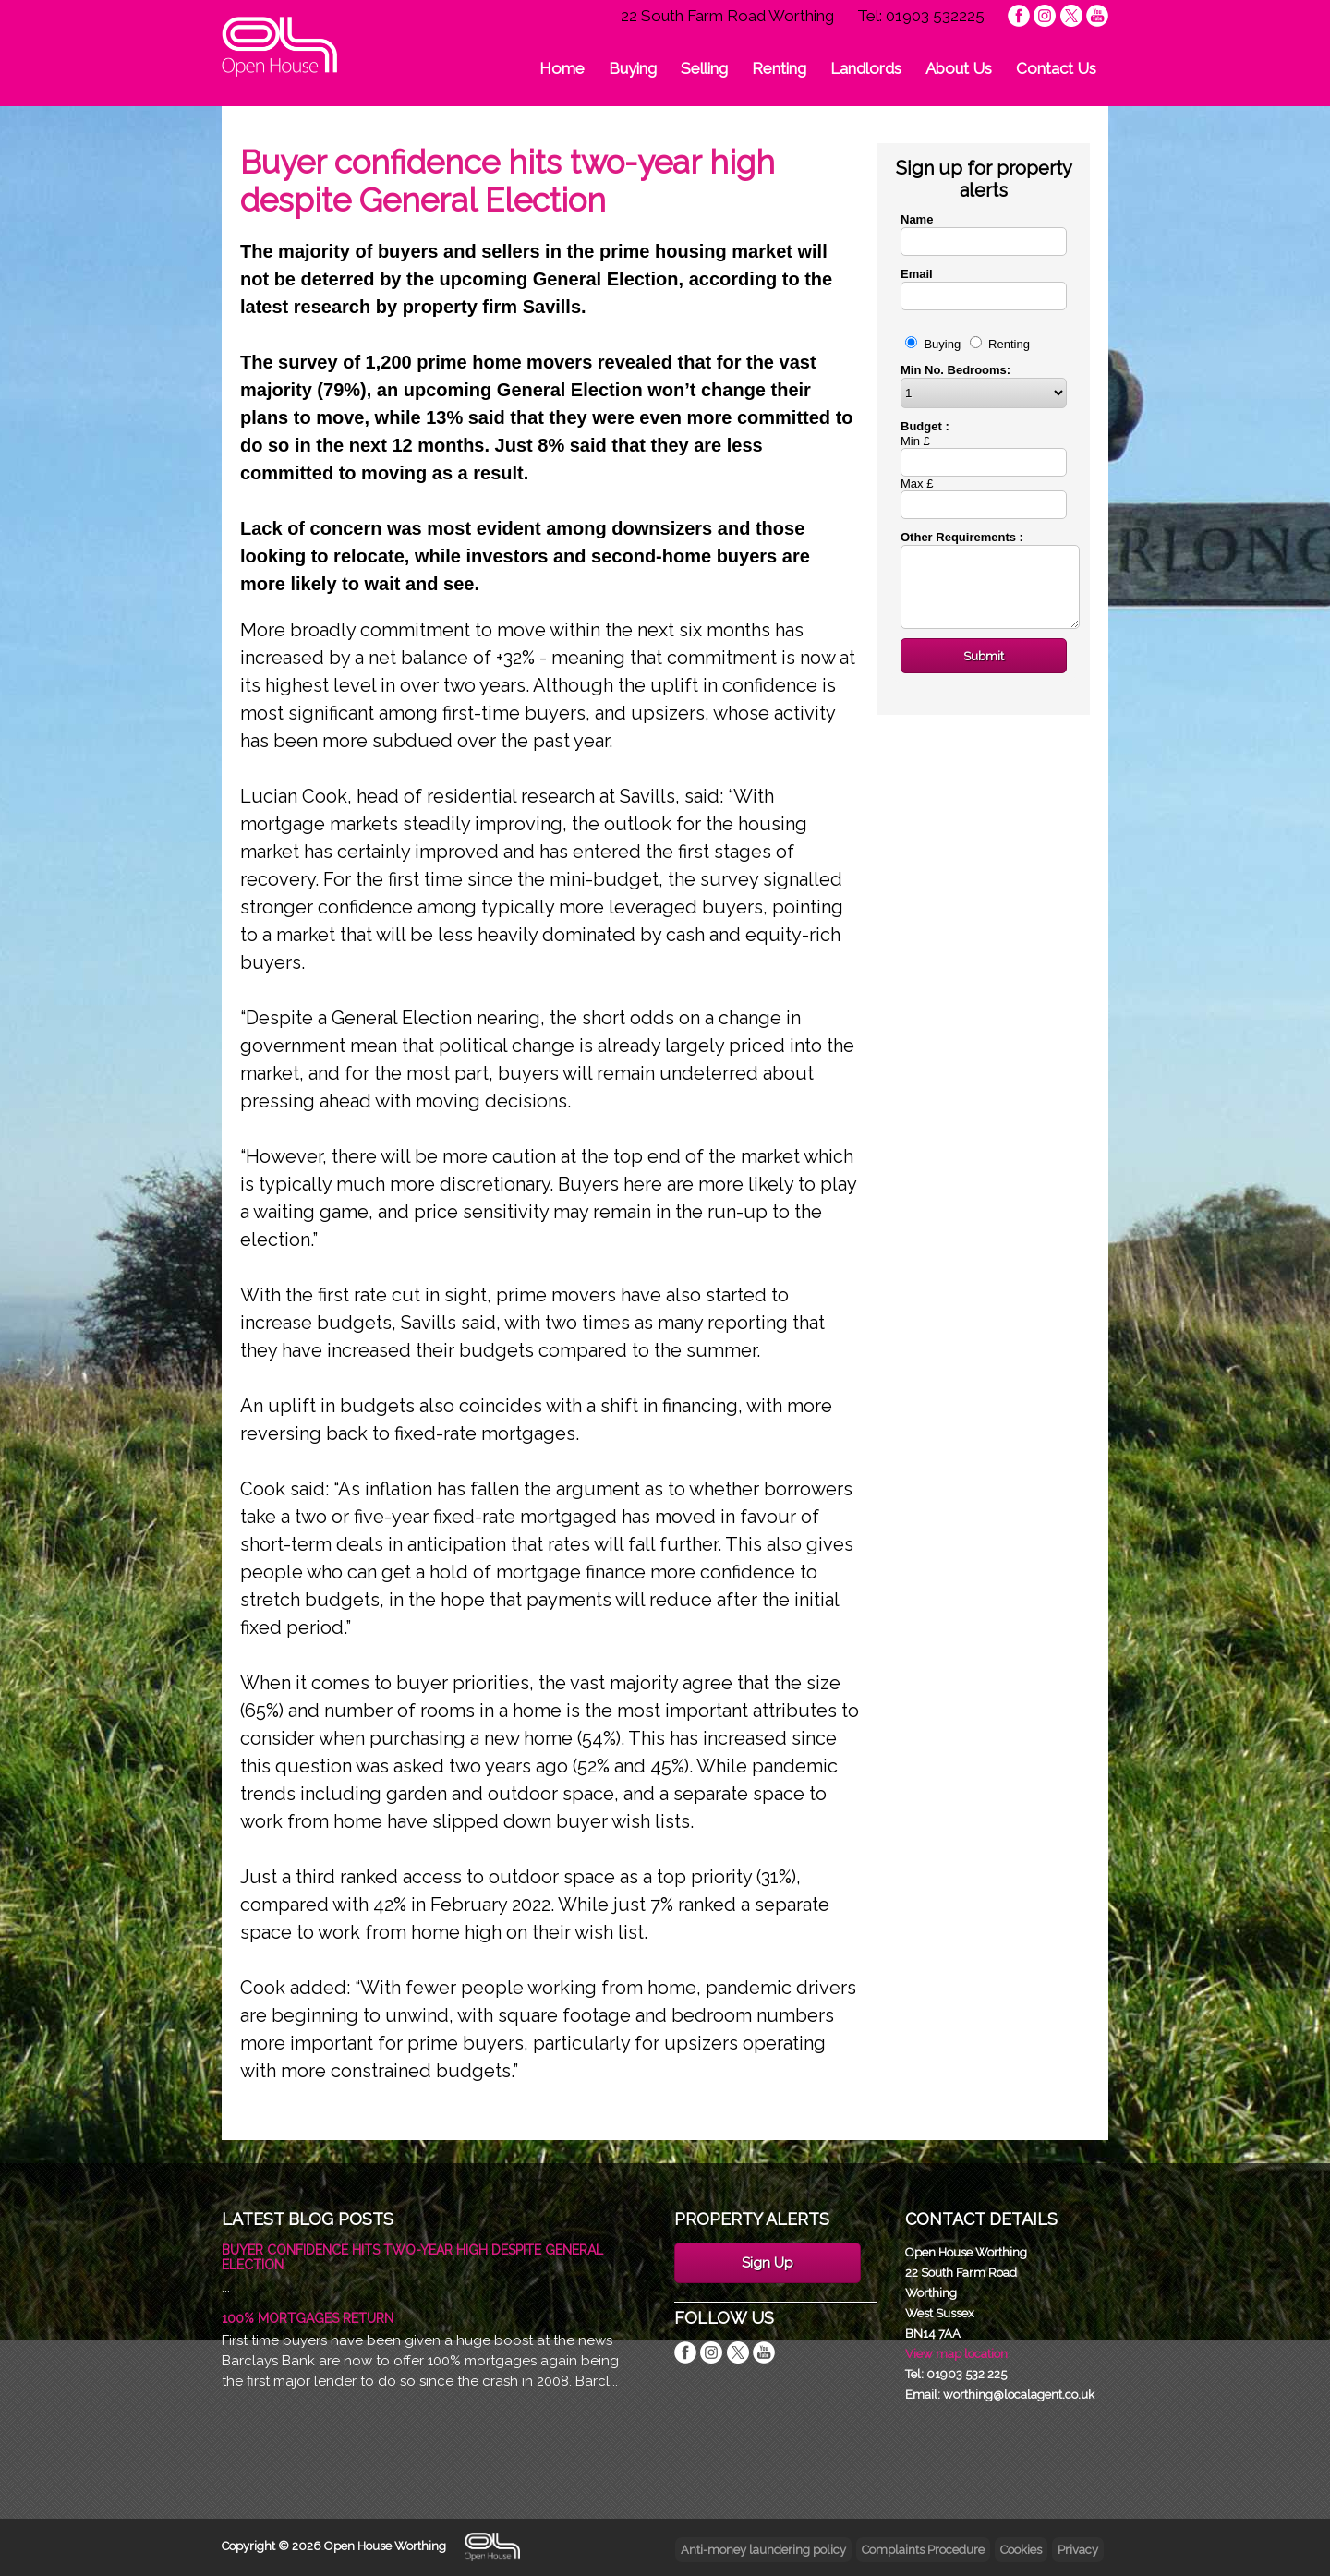  I want to click on Complaints Procedure, so click(923, 2550).